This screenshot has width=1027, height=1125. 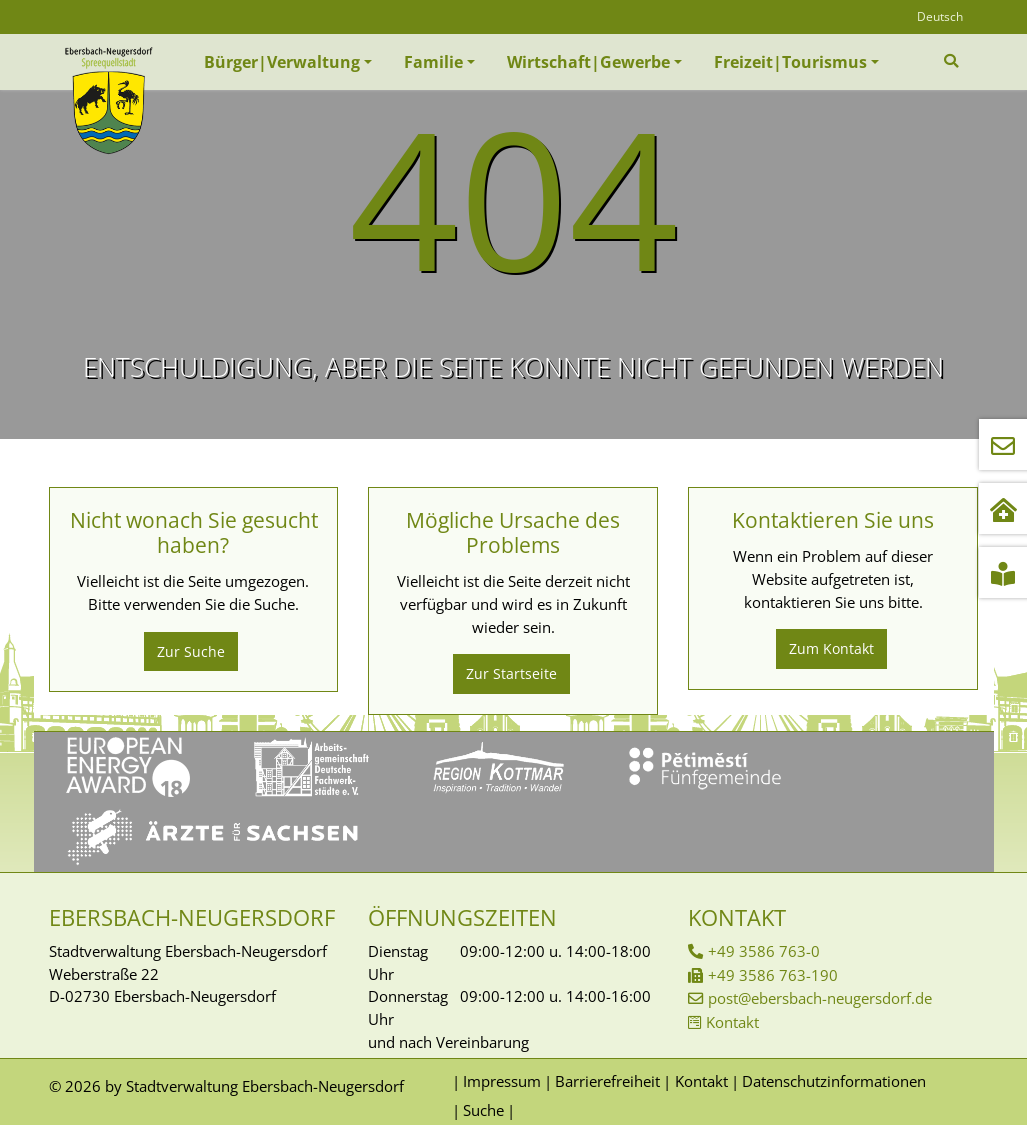 I want to click on Zur Startseite, so click(x=511, y=673).